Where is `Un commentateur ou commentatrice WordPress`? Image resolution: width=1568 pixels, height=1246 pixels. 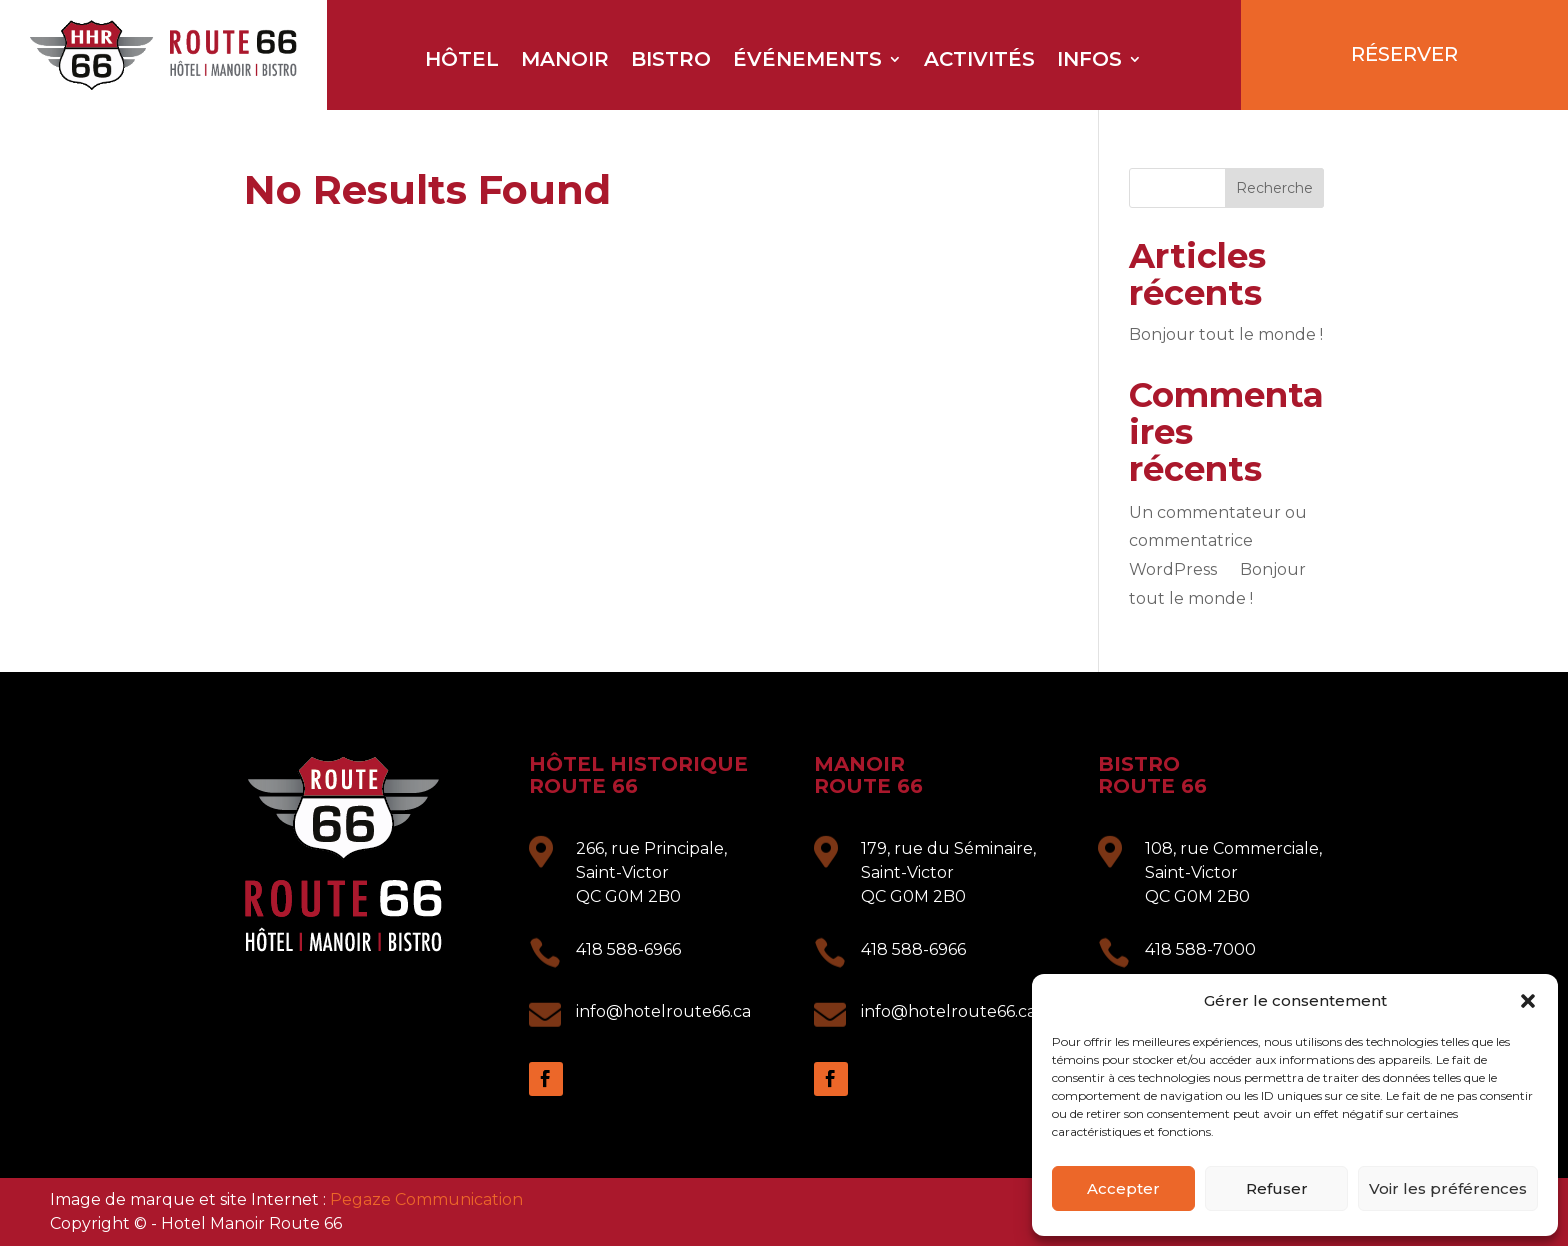 Un commentateur ou commentatrice WordPress is located at coordinates (1218, 541).